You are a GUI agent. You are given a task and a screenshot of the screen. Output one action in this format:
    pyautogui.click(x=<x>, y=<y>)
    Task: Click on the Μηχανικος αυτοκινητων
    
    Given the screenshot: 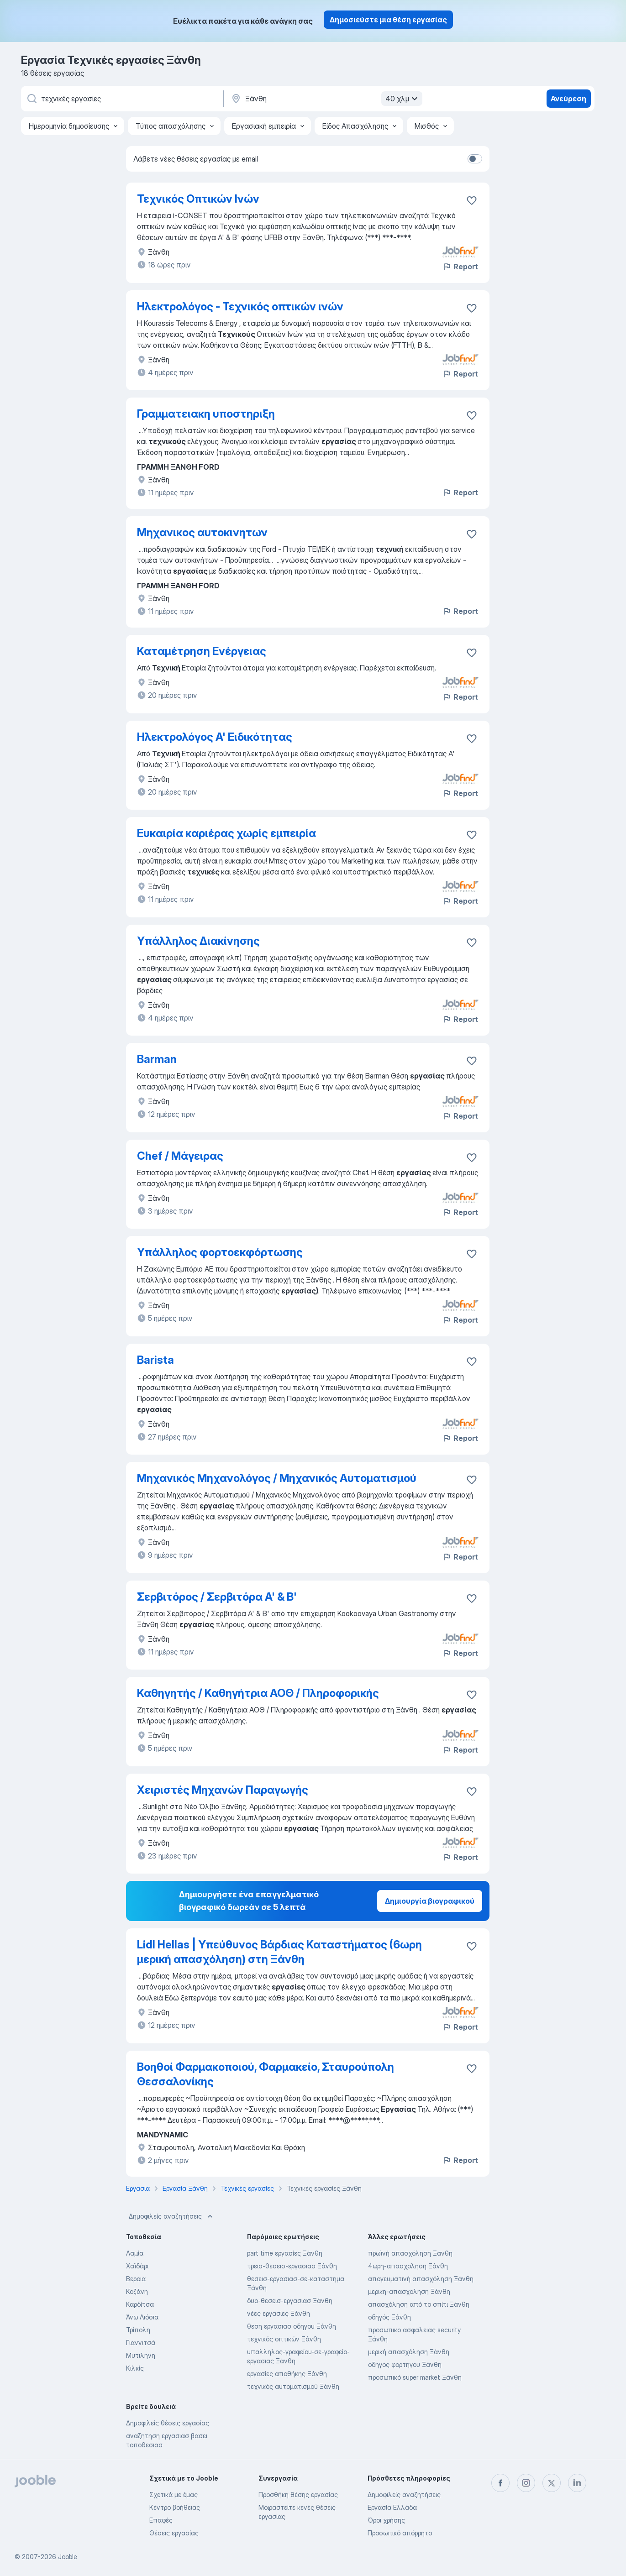 What is the action you would take?
    pyautogui.click(x=202, y=532)
    